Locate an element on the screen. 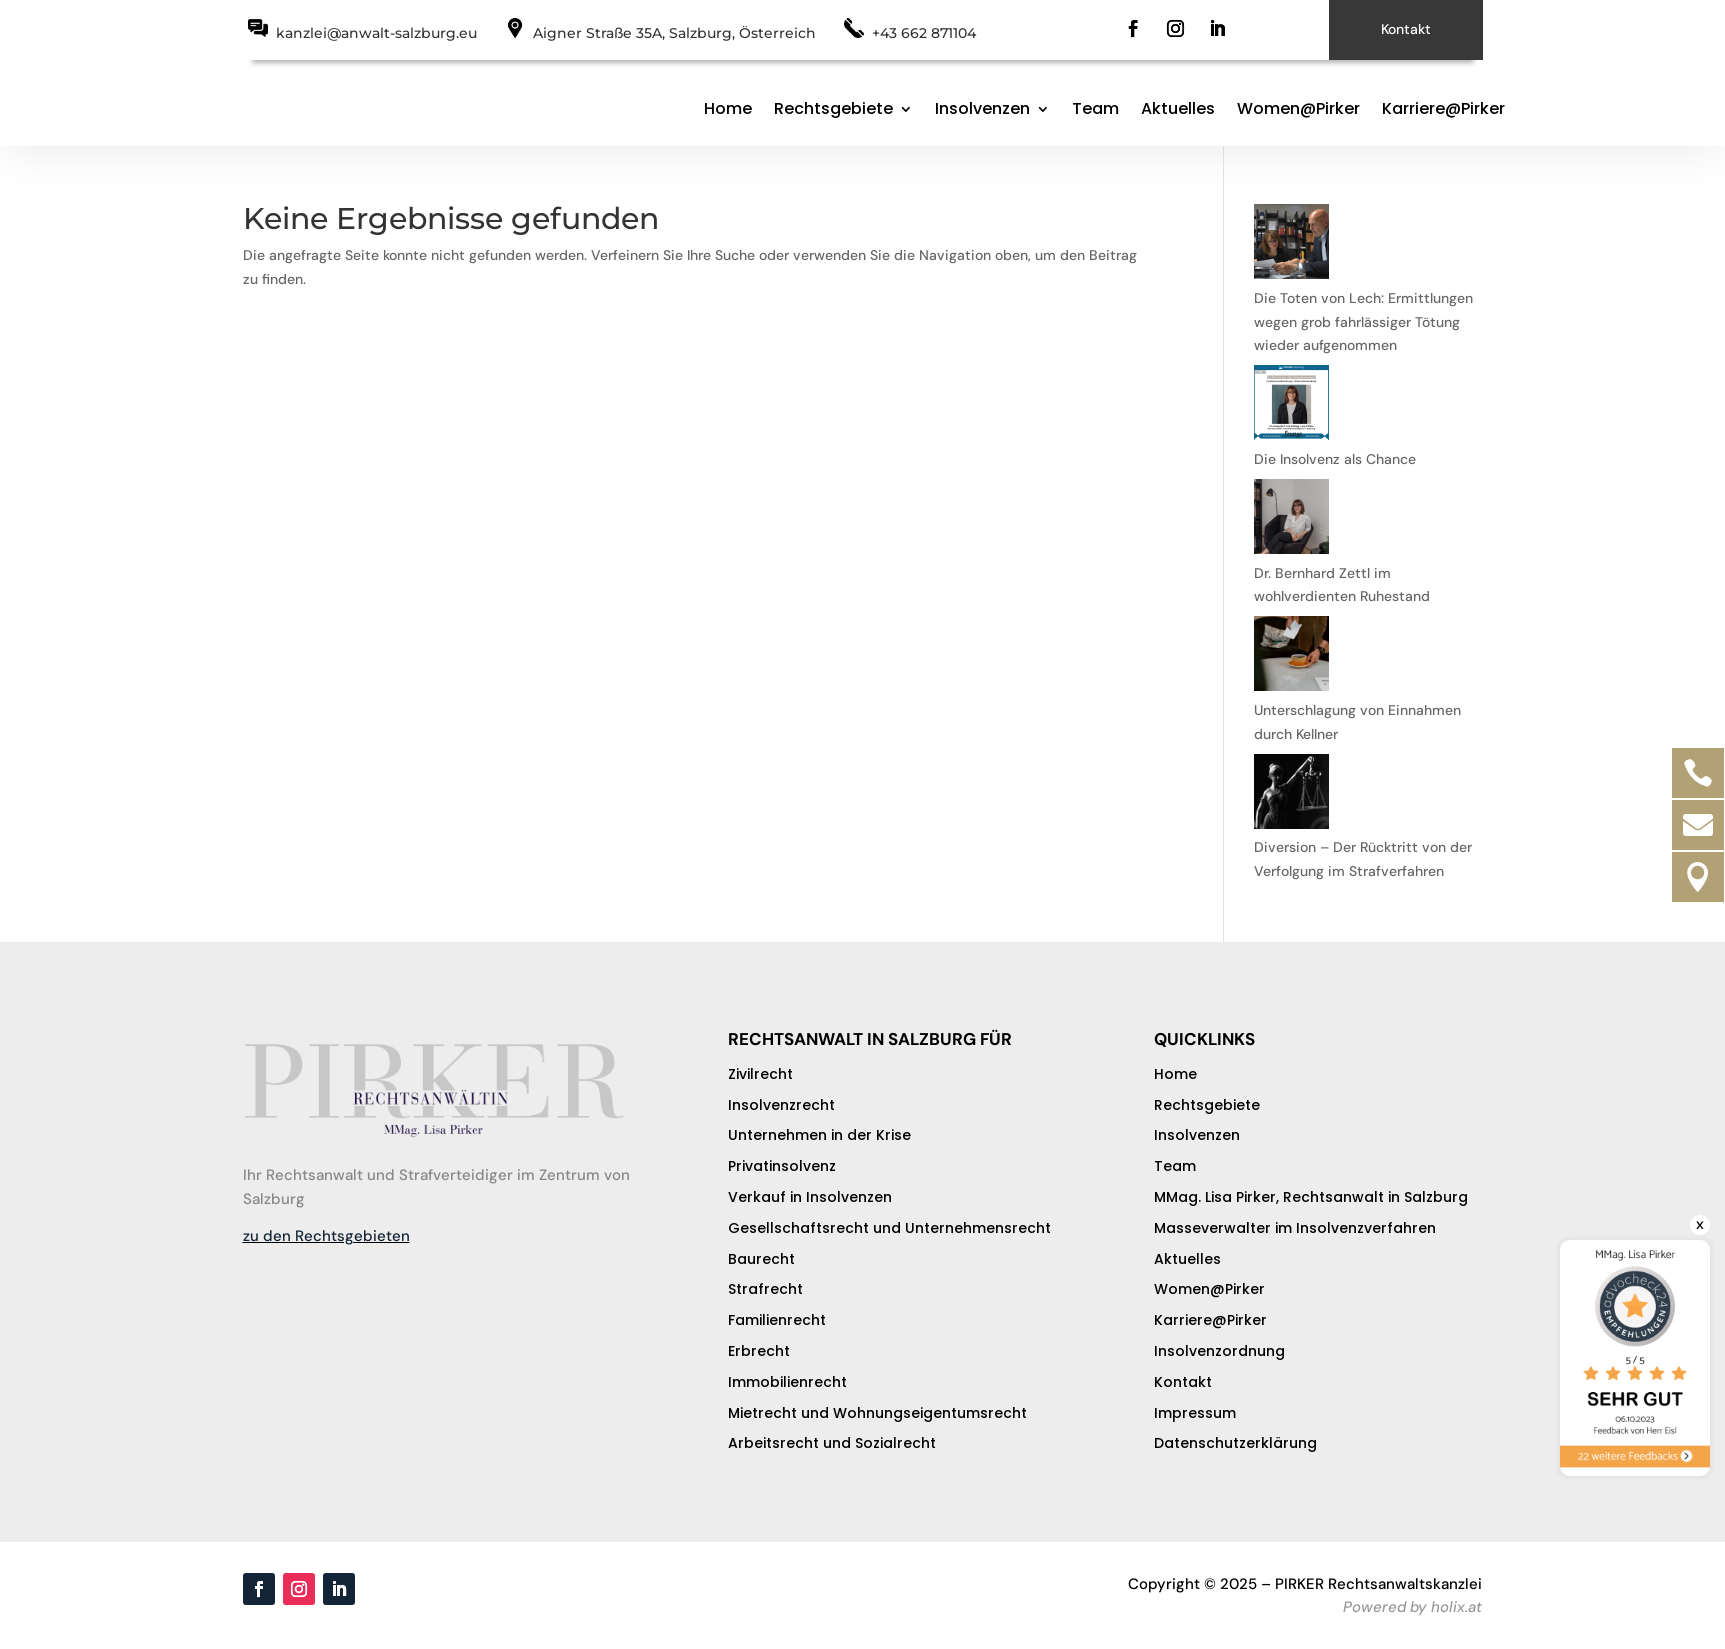 The height and width of the screenshot is (1649, 1725). Erbrecht is located at coordinates (759, 1351).